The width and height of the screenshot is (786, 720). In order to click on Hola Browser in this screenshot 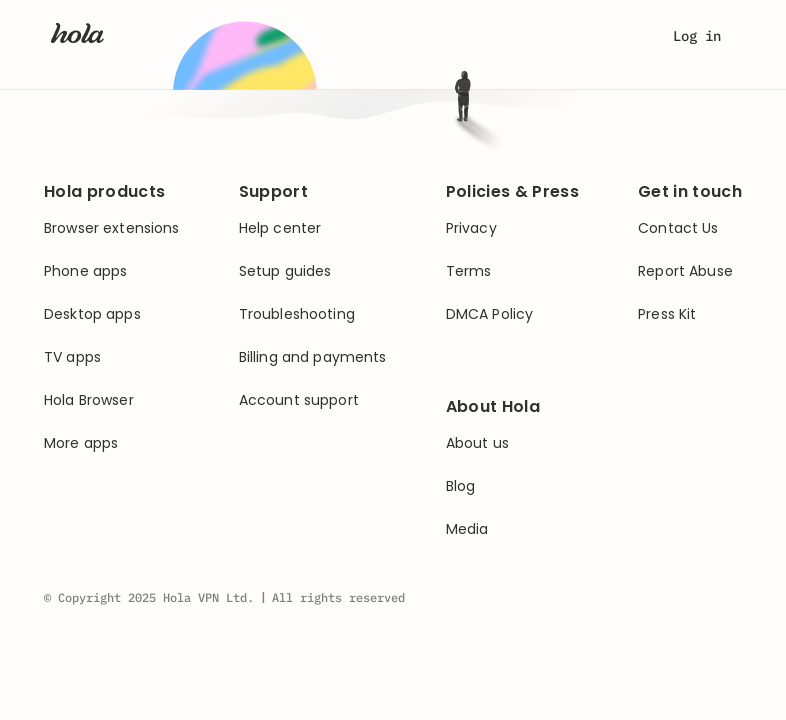, I will do `click(89, 400)`.